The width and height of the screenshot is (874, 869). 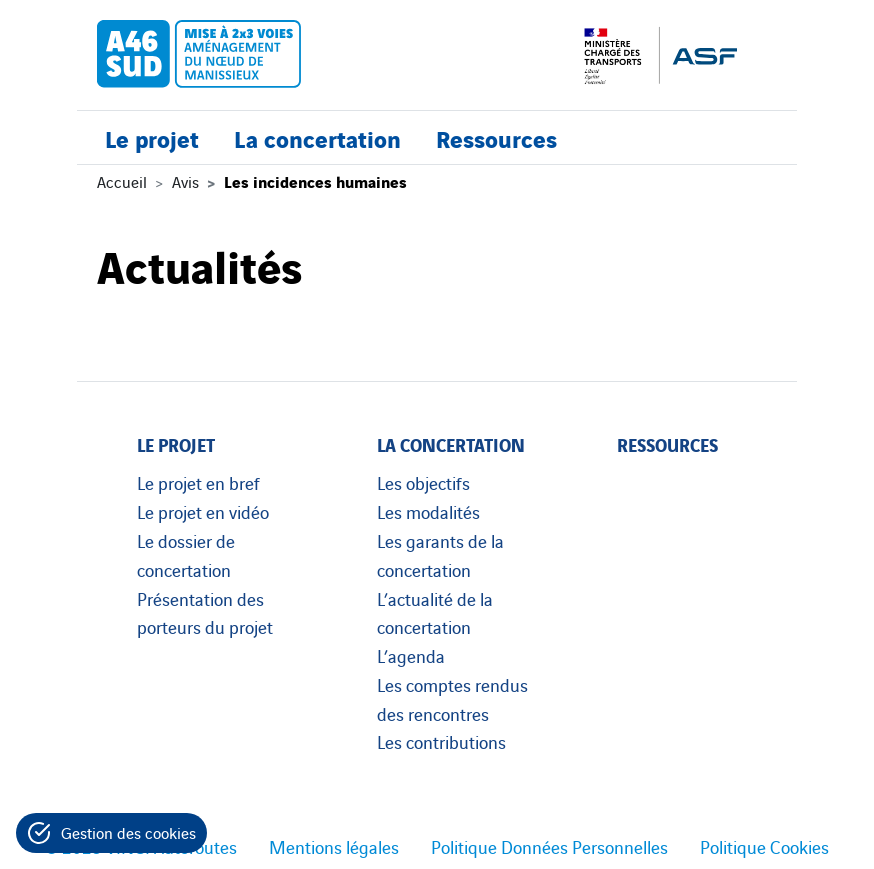 What do you see at coordinates (411, 655) in the screenshot?
I see `L’agenda` at bounding box center [411, 655].